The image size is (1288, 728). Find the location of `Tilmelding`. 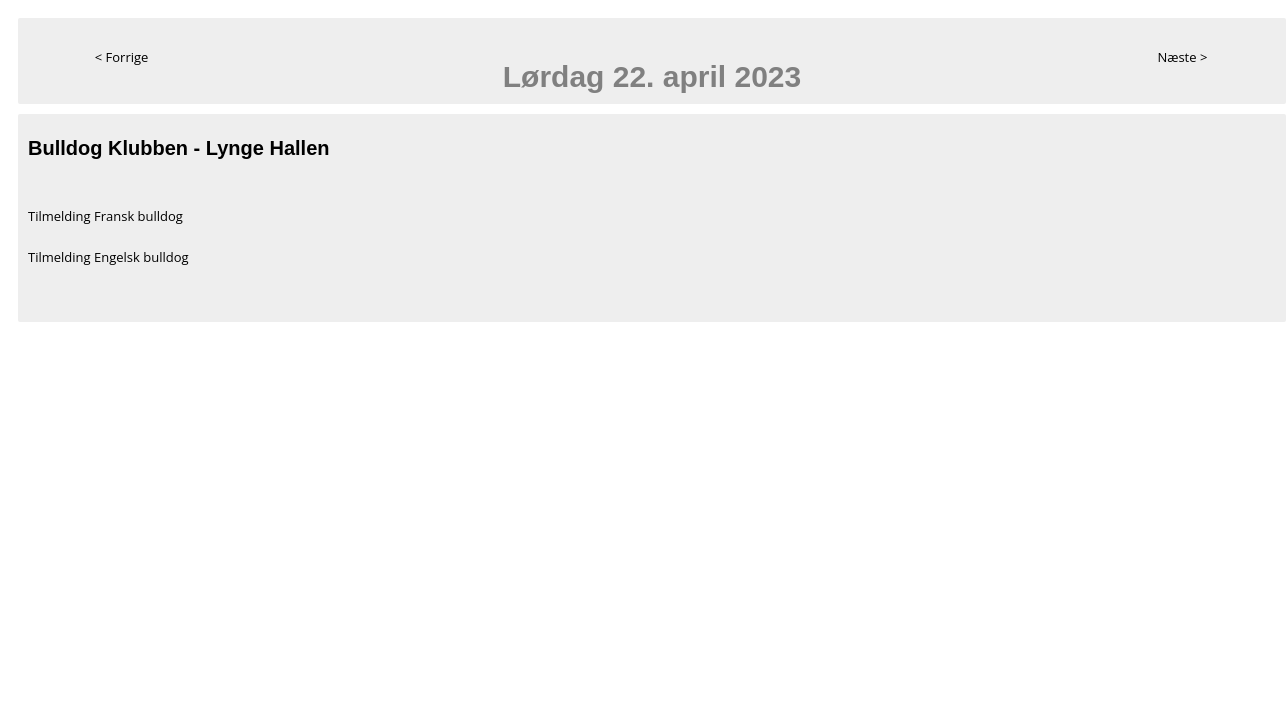

Tilmelding is located at coordinates (61, 216).